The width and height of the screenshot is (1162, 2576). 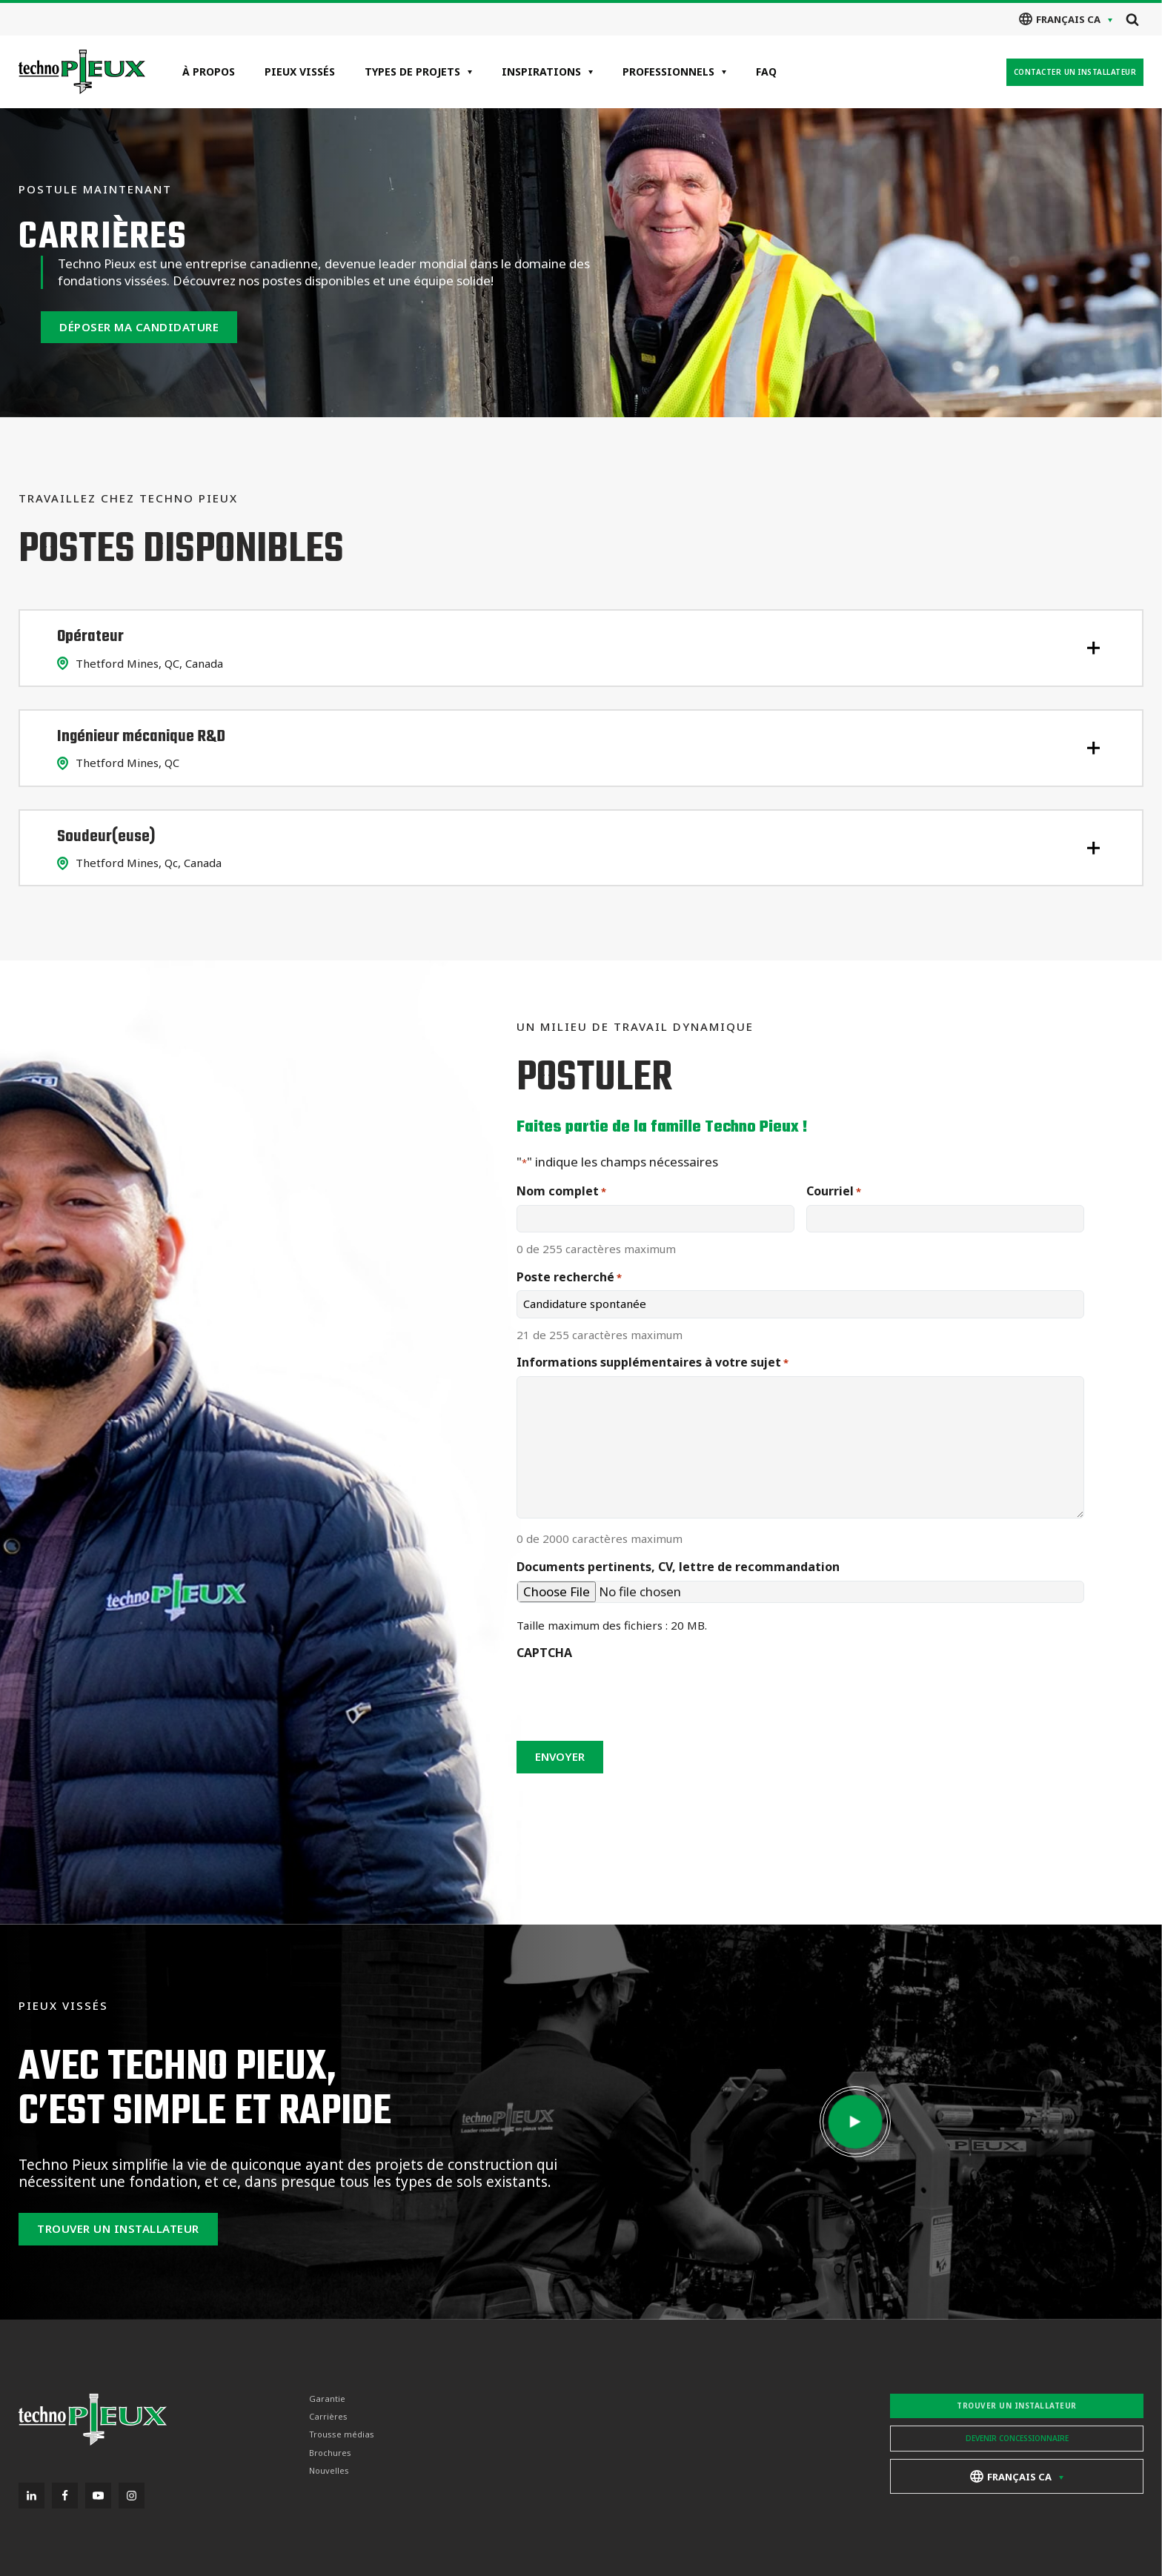 I want to click on Trousse médias, so click(x=341, y=2434).